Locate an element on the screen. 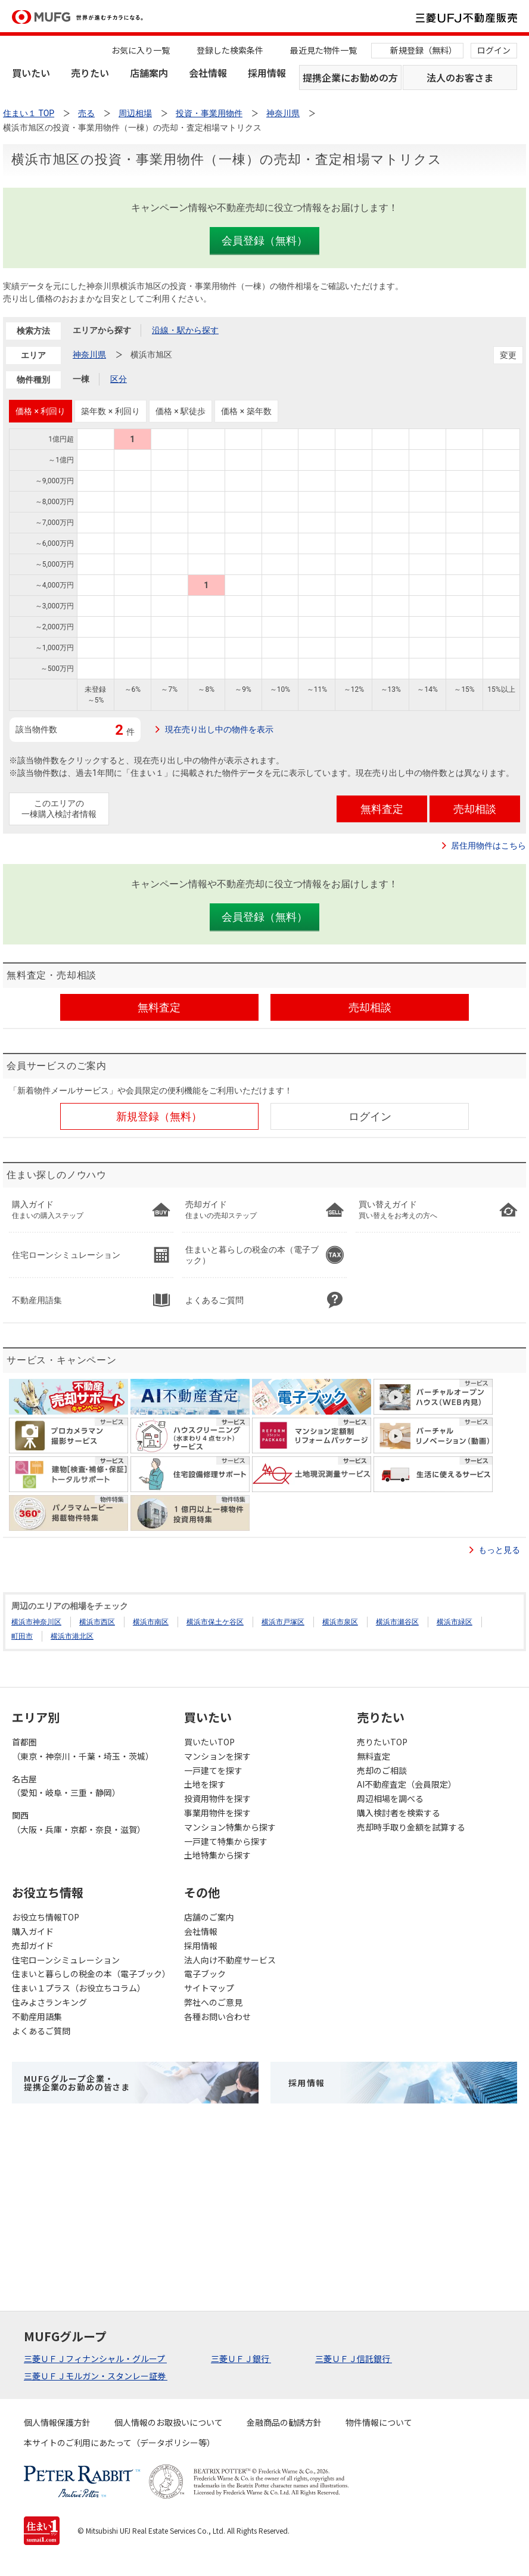  住まいと暮らしの税金の本（電子ブック） is located at coordinates (91, 1974).